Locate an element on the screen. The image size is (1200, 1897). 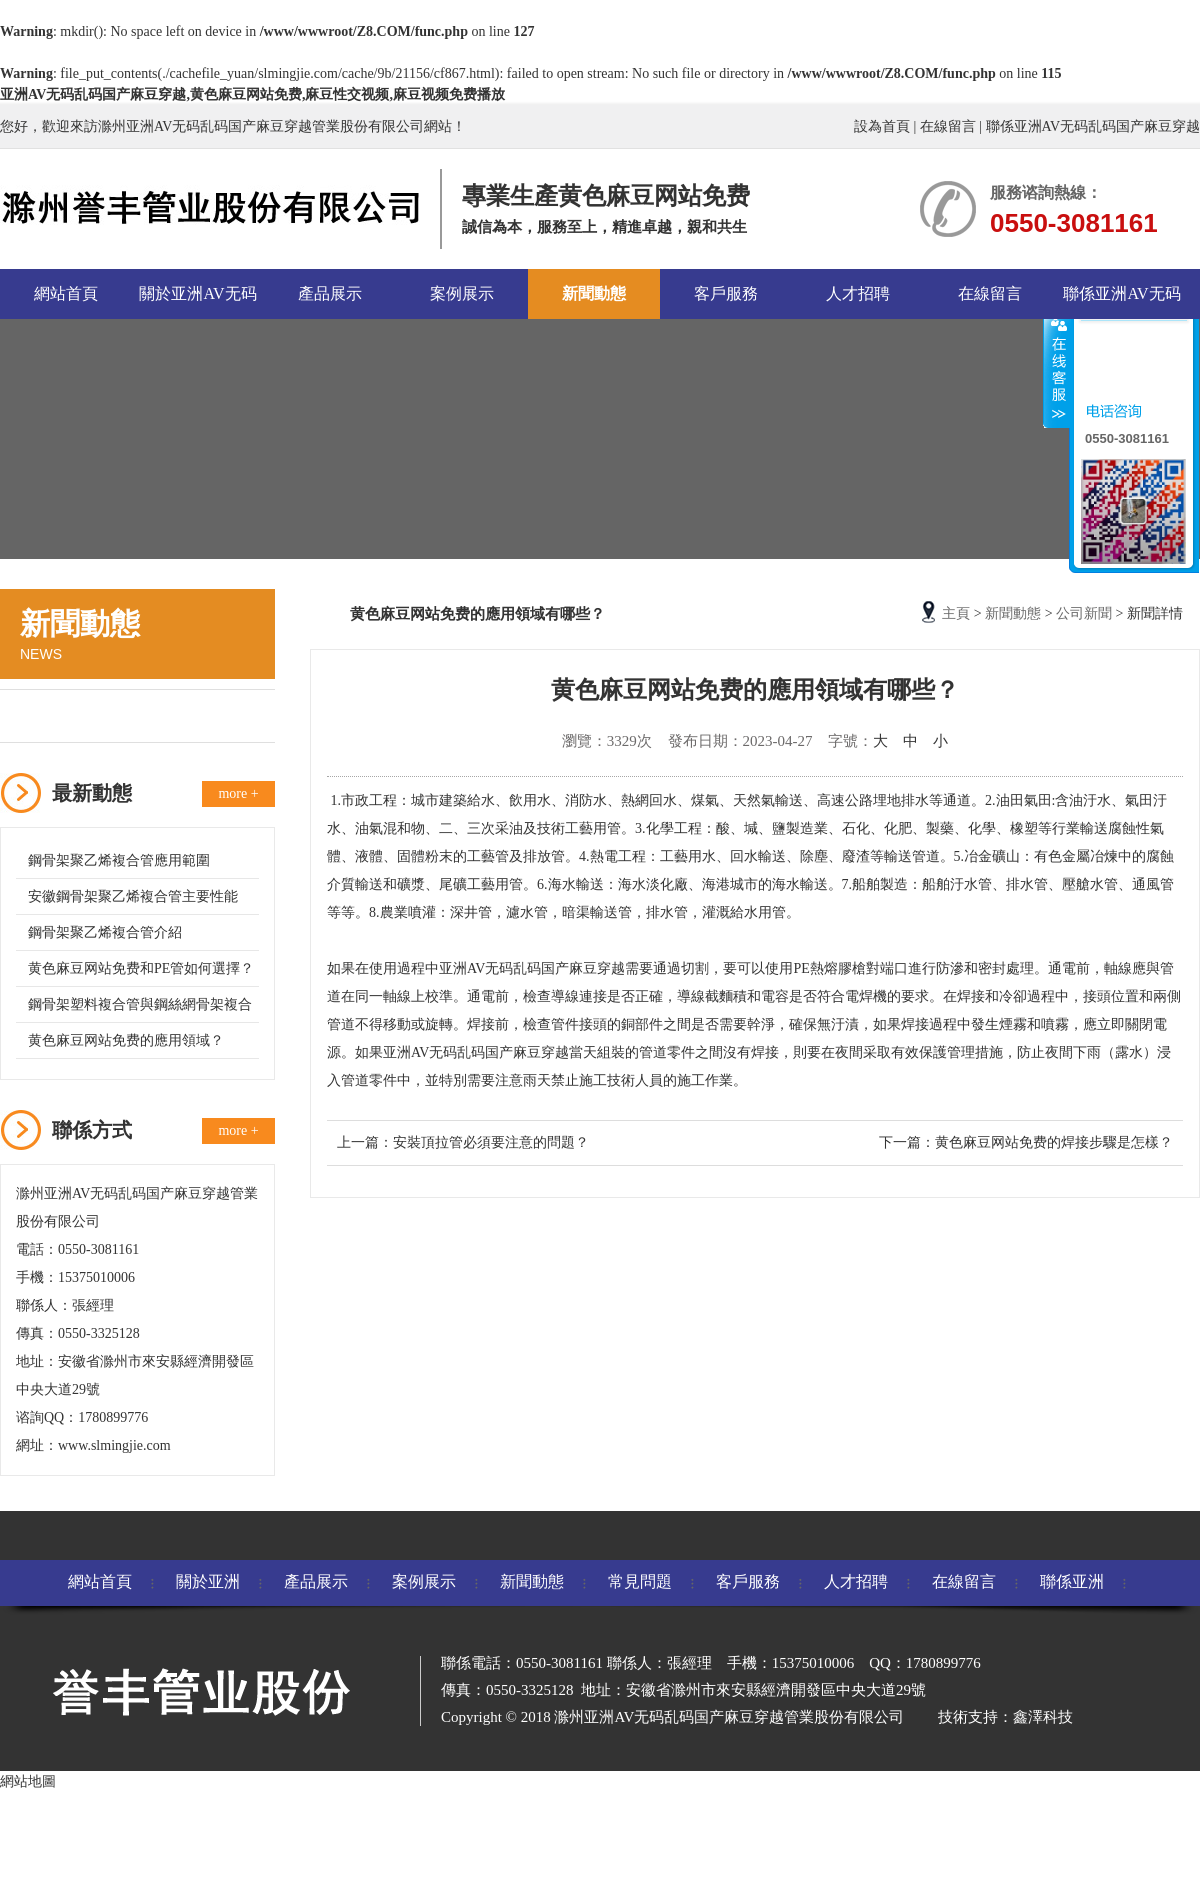
收縮 is located at coordinates (1057, 369).